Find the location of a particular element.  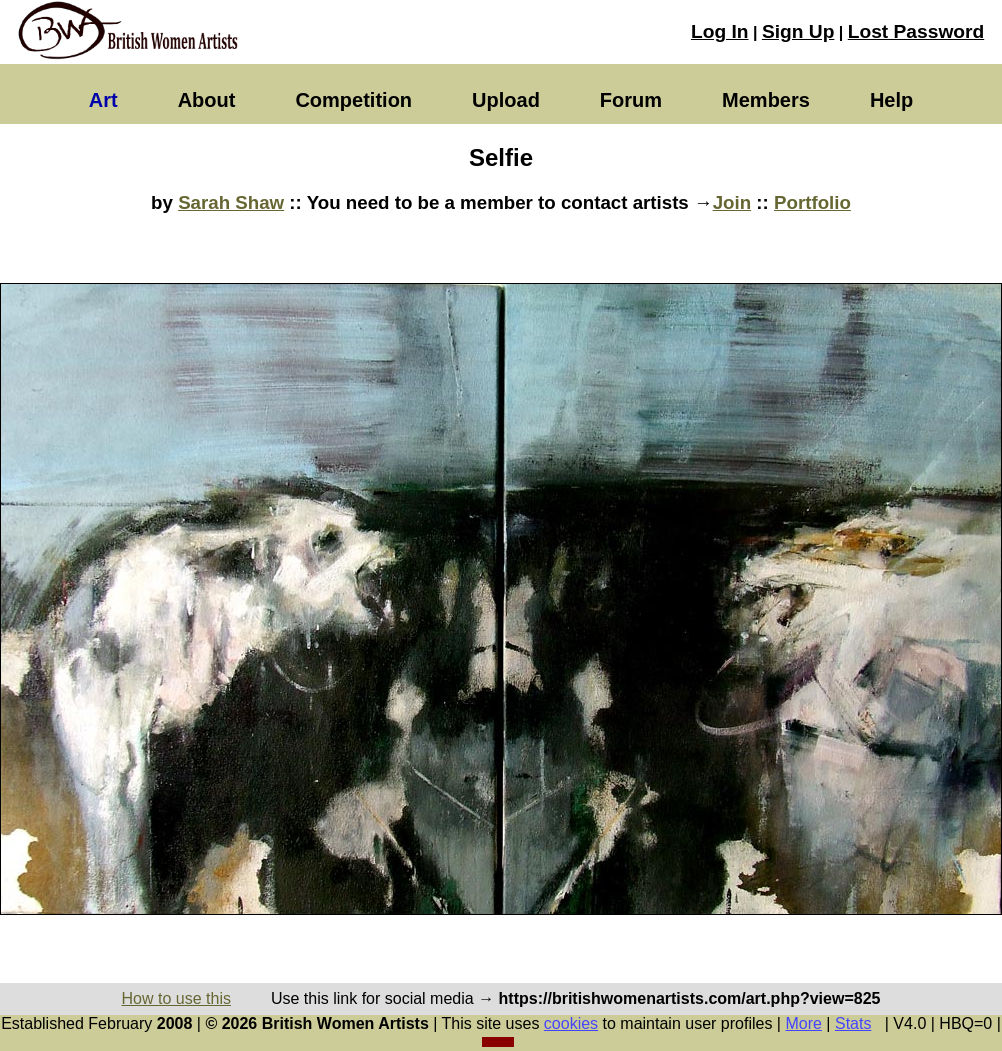

How to use this is located at coordinates (176, 998).